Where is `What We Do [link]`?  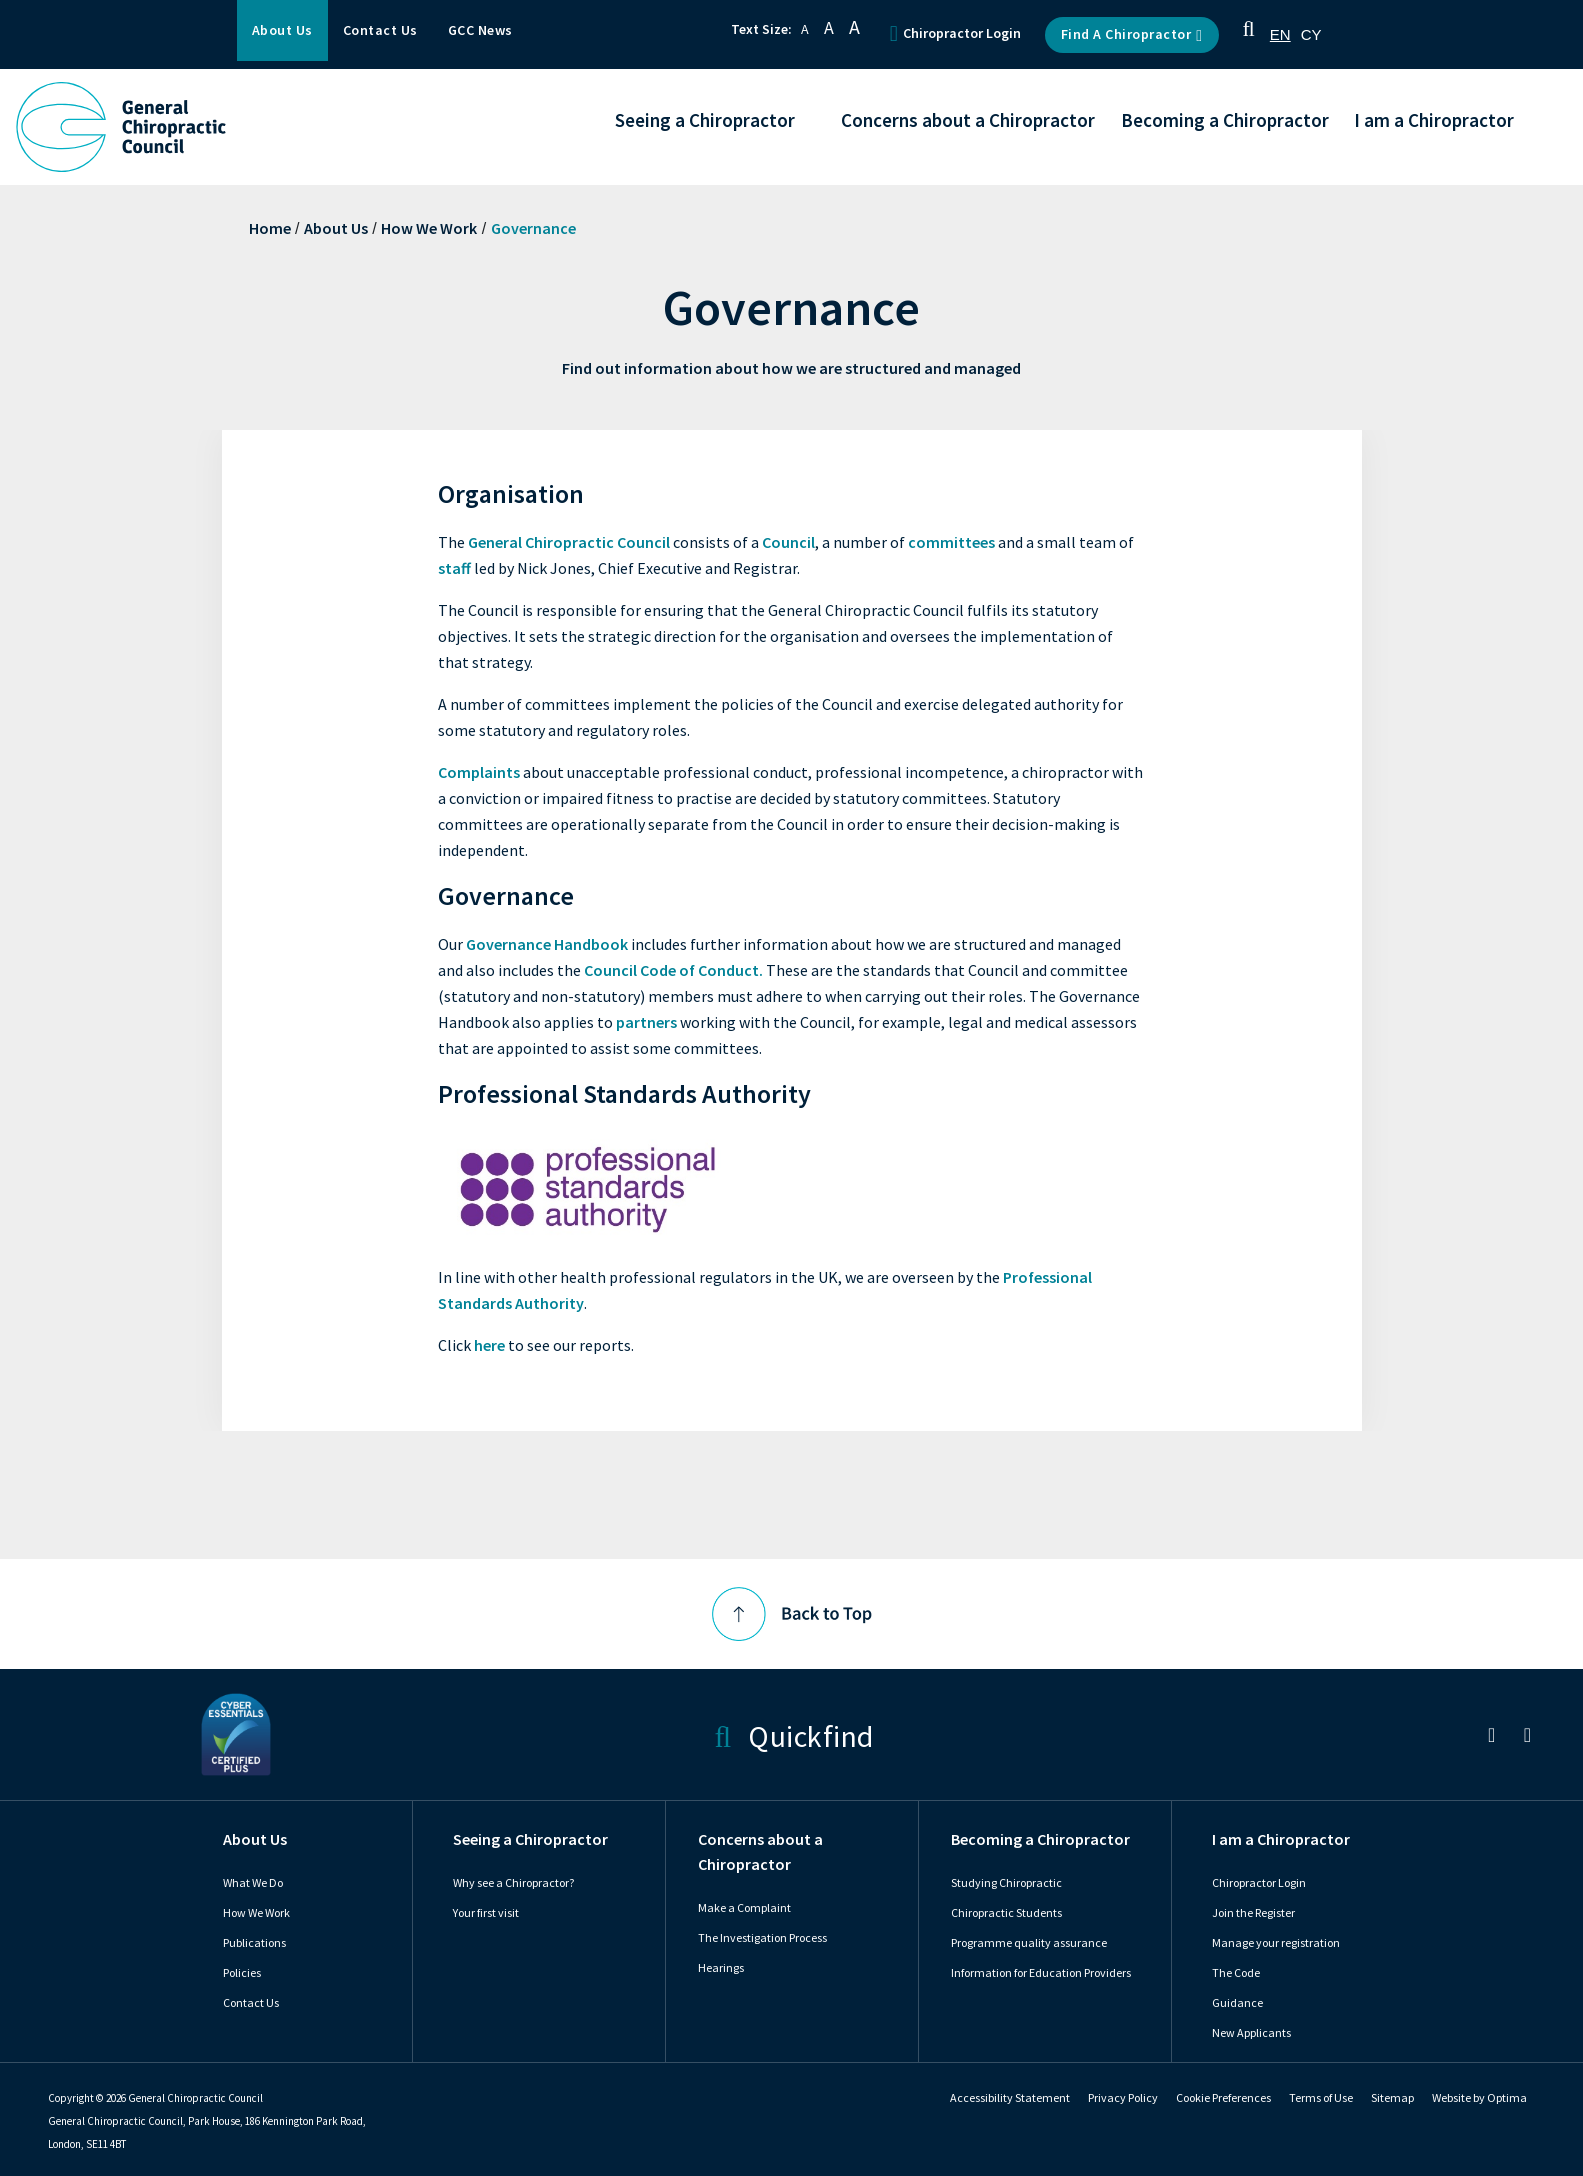 What We Do [link] is located at coordinates (253, 1883).